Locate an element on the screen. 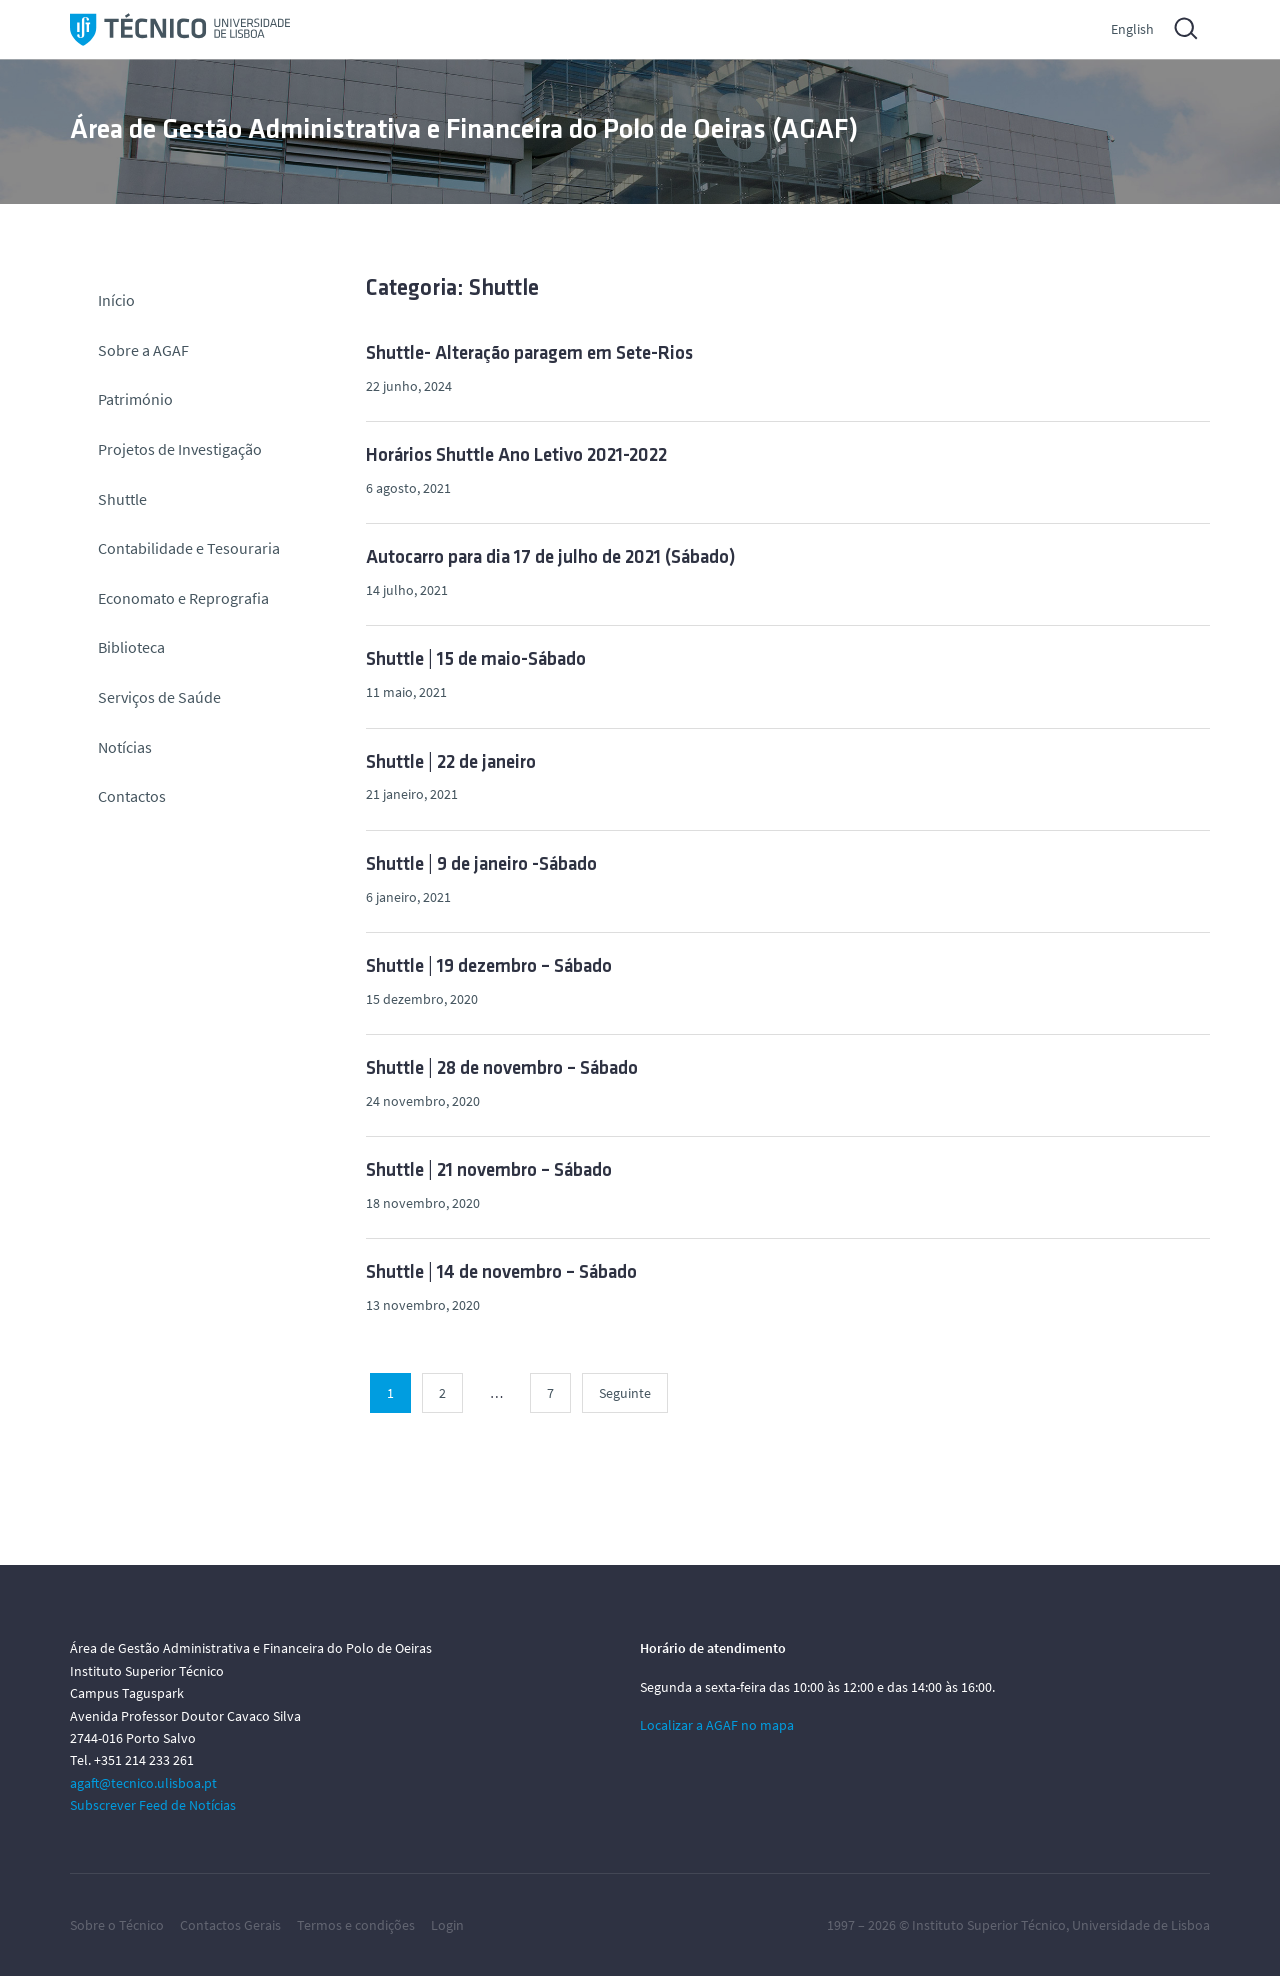 This screenshot has height=1976, width=1280. Sobre a AGAF is located at coordinates (143, 350).